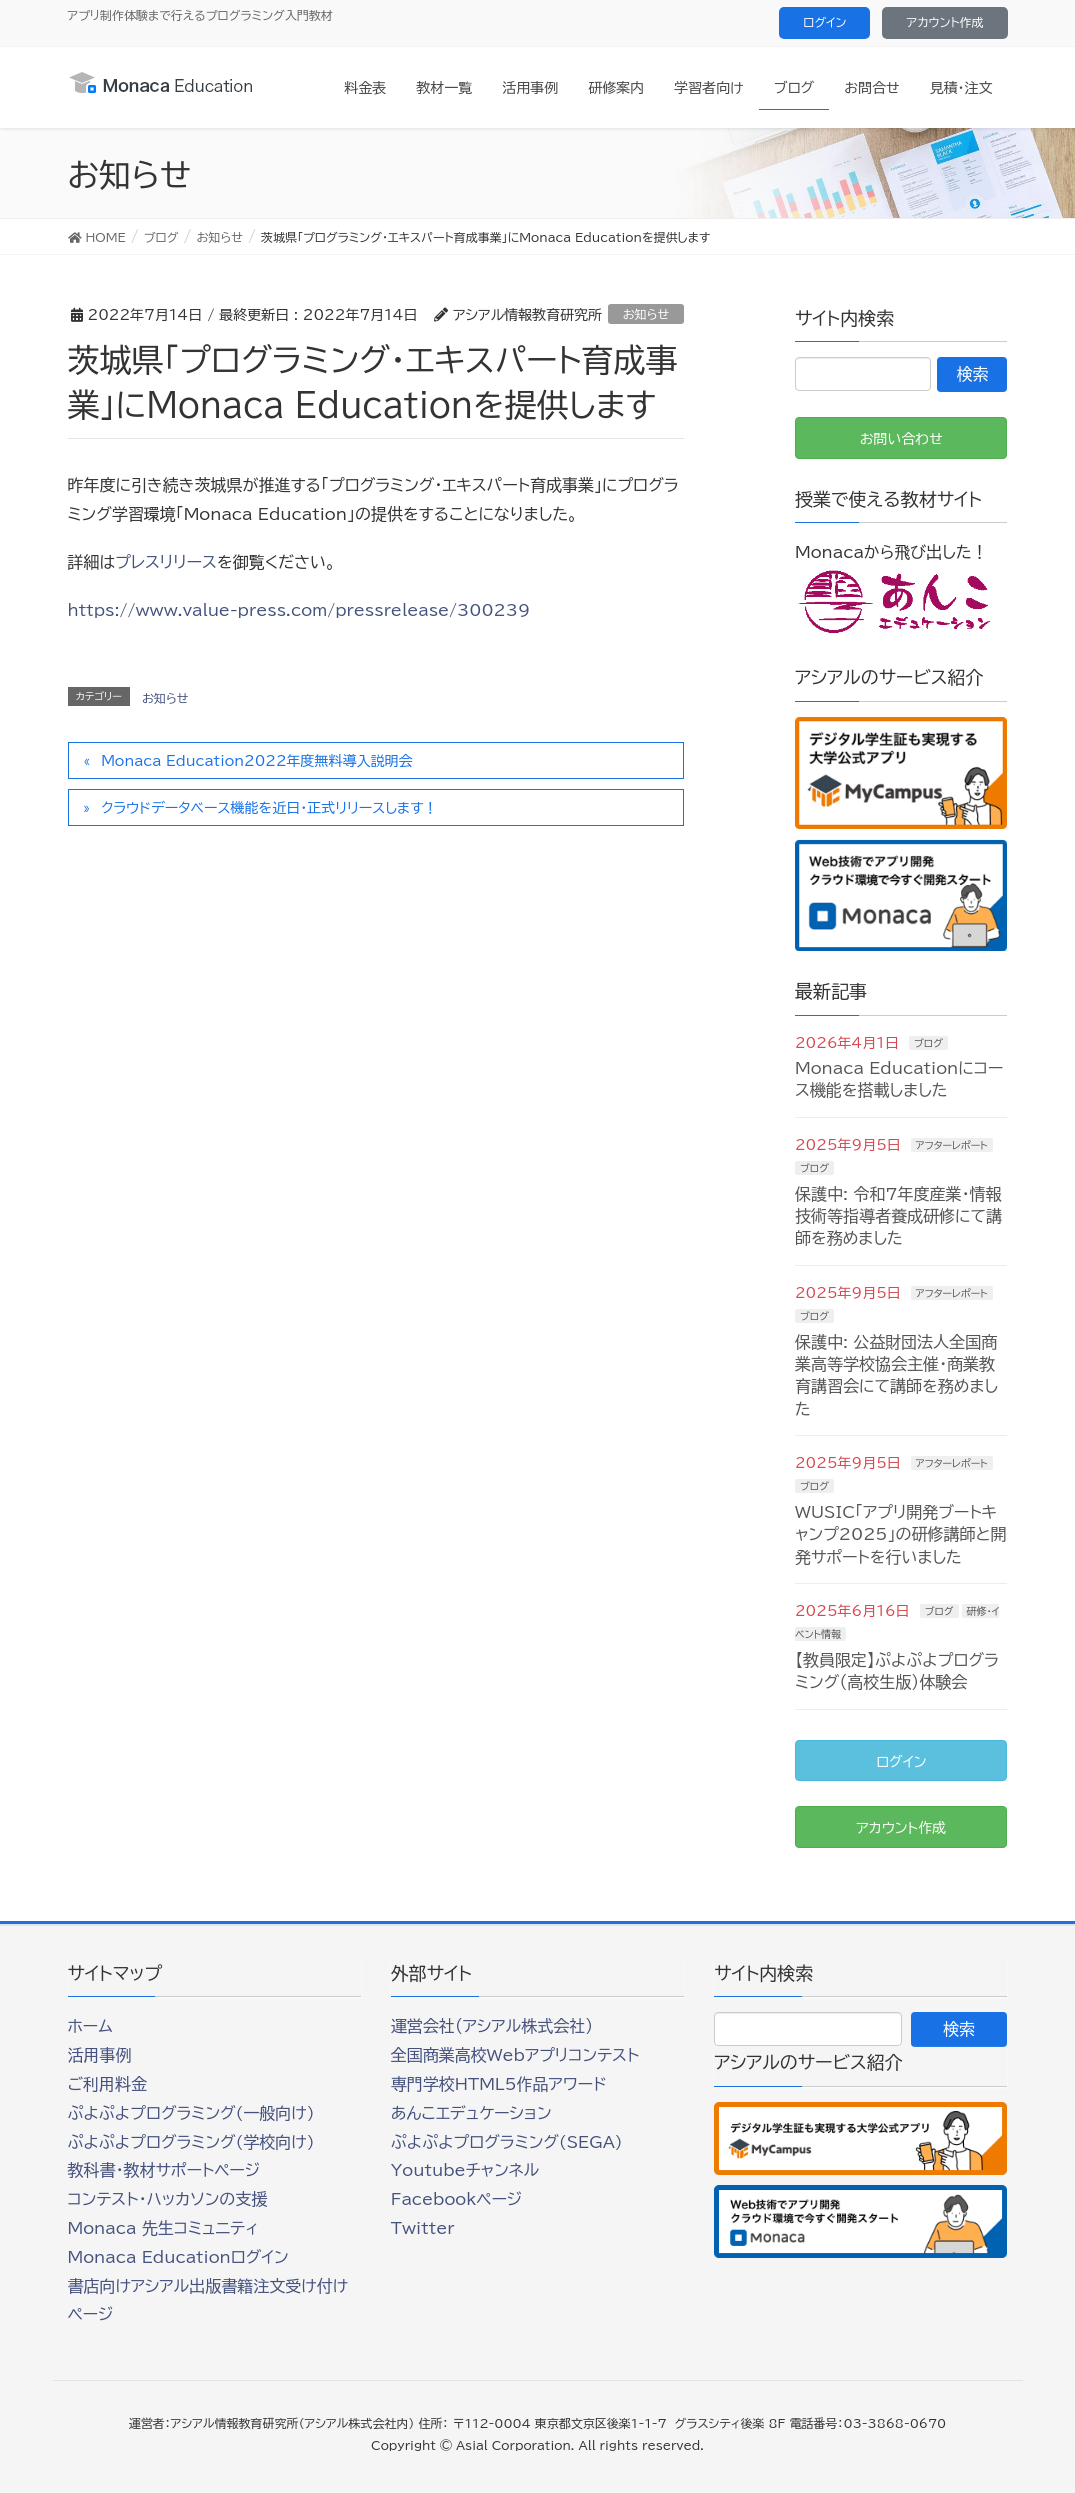 The height and width of the screenshot is (2493, 1075). I want to click on アカウント作成, so click(944, 22).